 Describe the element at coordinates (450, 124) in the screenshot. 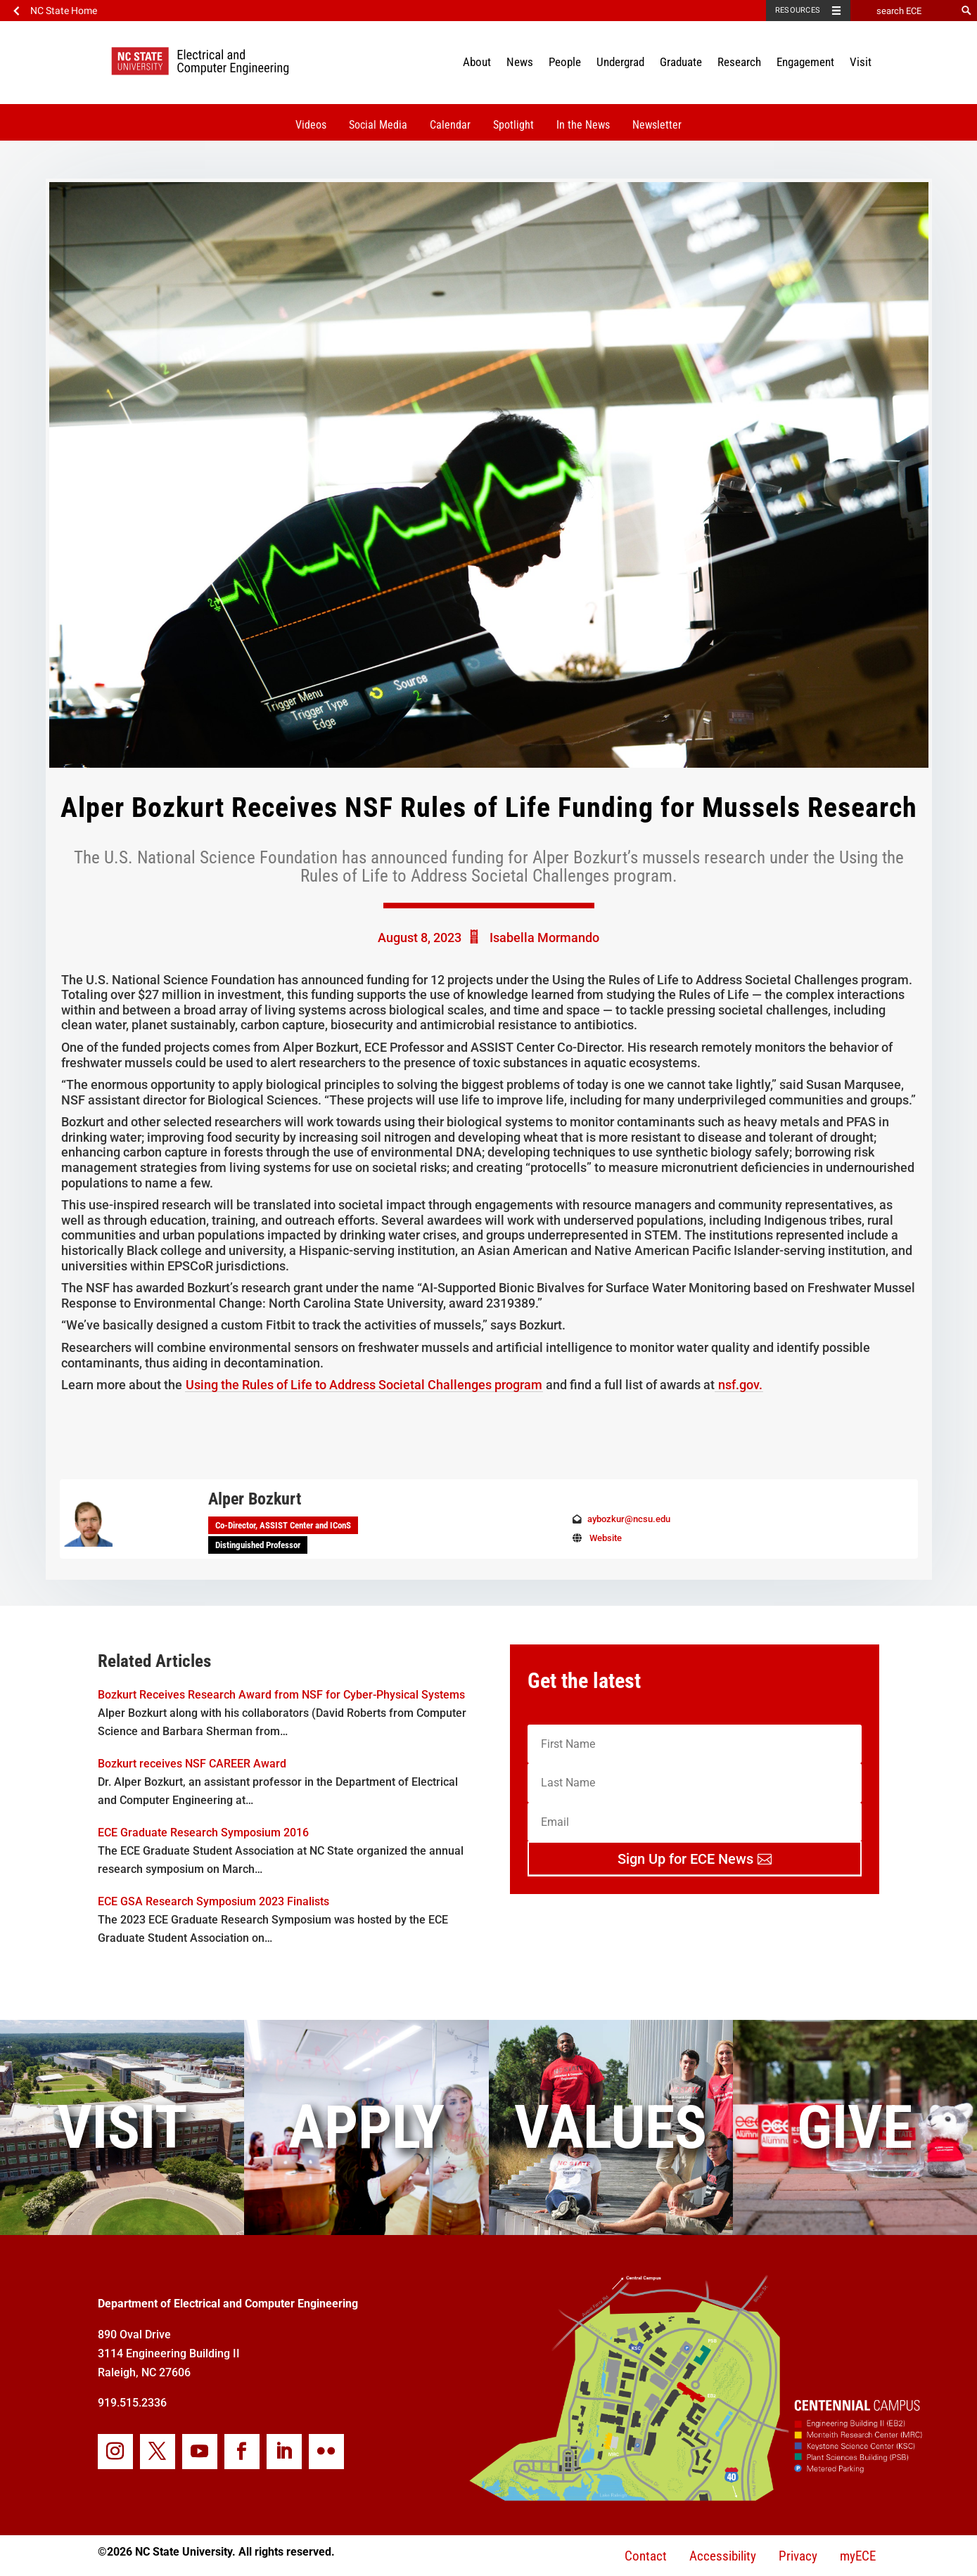

I see `Calendar` at that location.